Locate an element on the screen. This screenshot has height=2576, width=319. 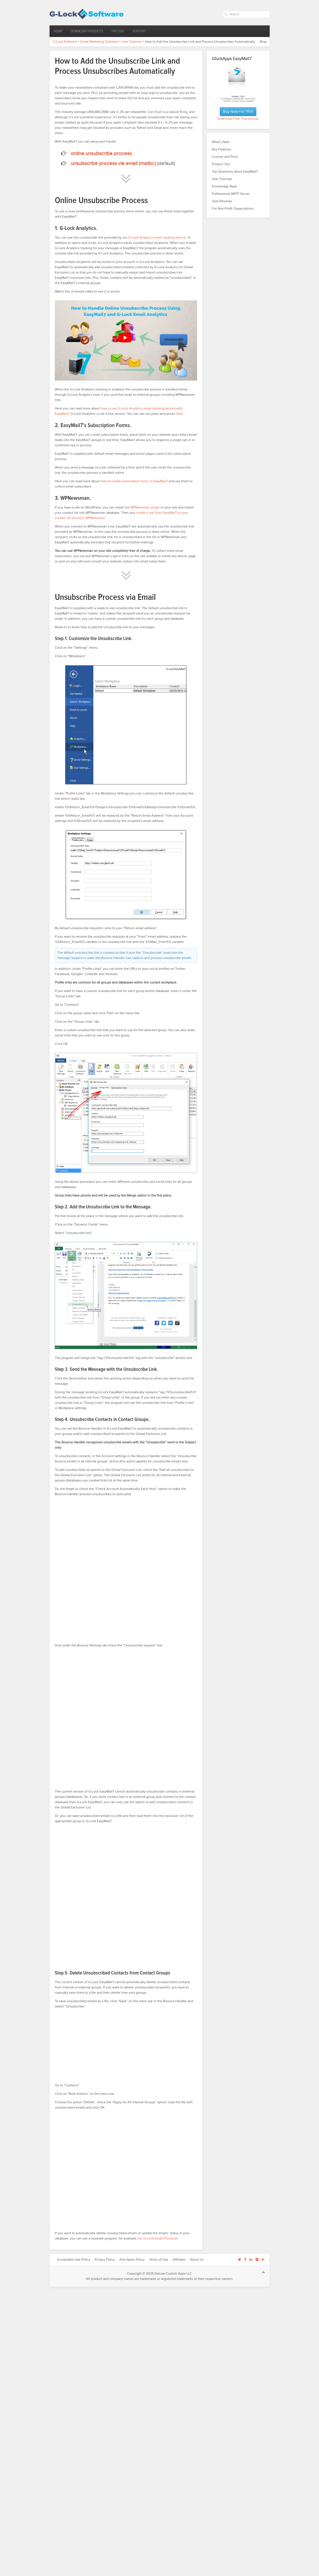
Home is located at coordinates (58, 31).